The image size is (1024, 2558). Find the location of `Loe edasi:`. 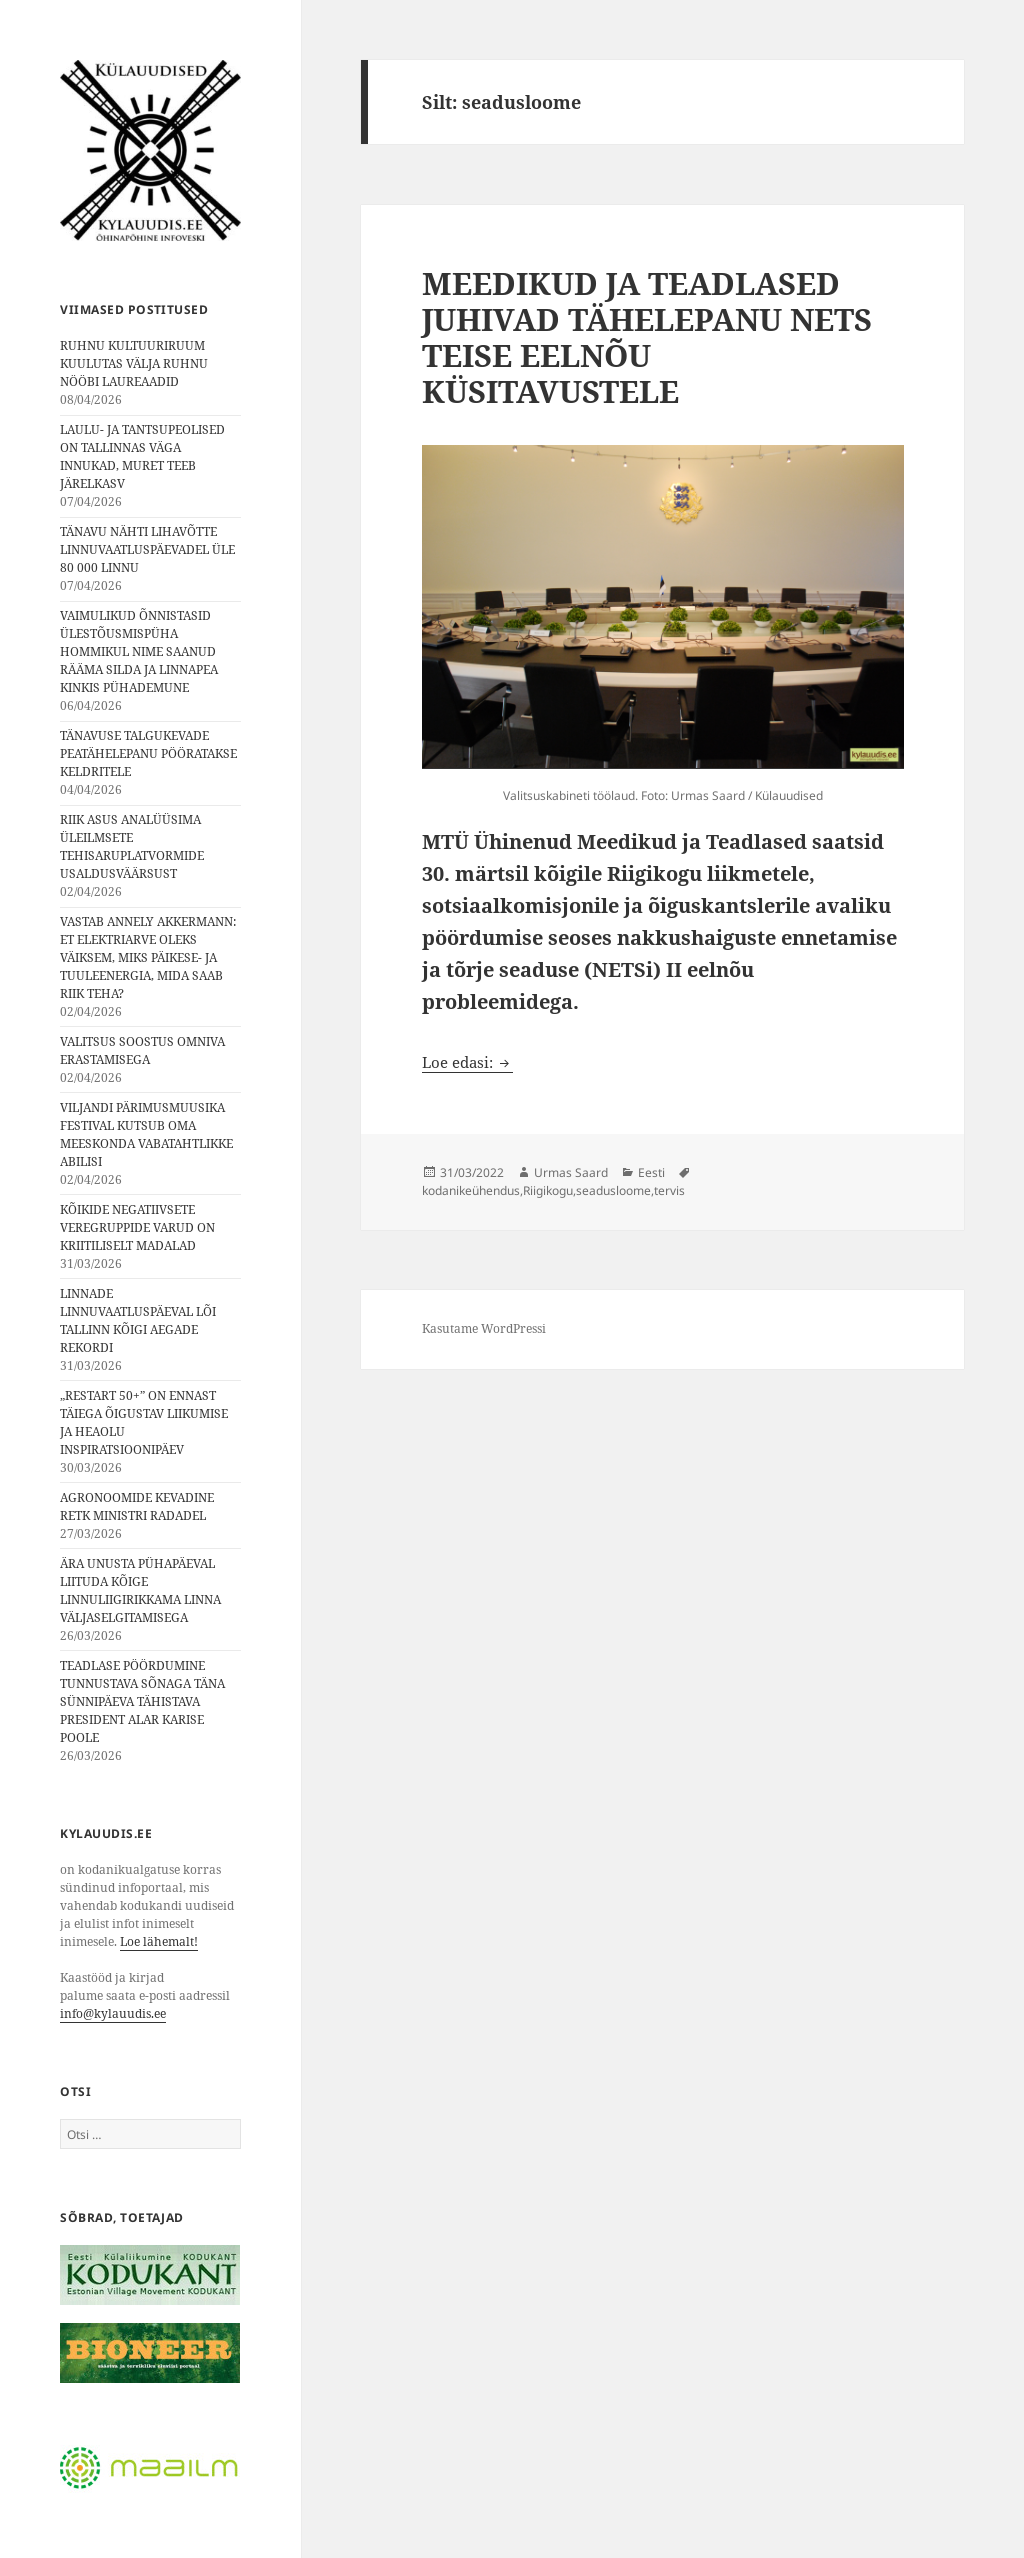

Loe edasi: is located at coordinates (467, 1062).